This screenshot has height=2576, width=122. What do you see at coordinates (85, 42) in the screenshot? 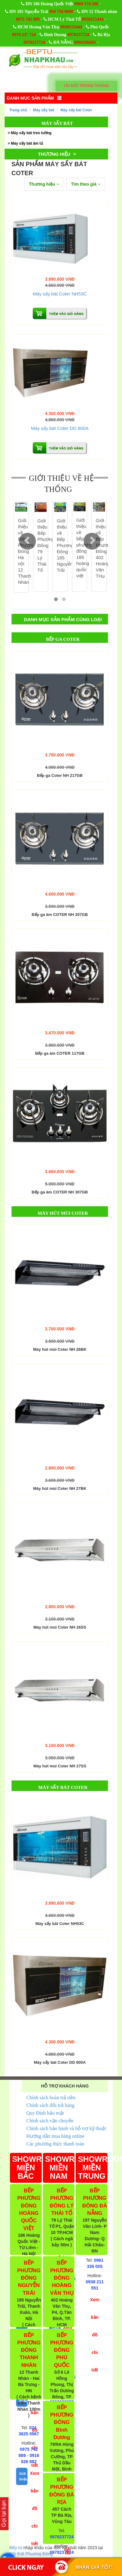
I see `0969196605` at bounding box center [85, 42].